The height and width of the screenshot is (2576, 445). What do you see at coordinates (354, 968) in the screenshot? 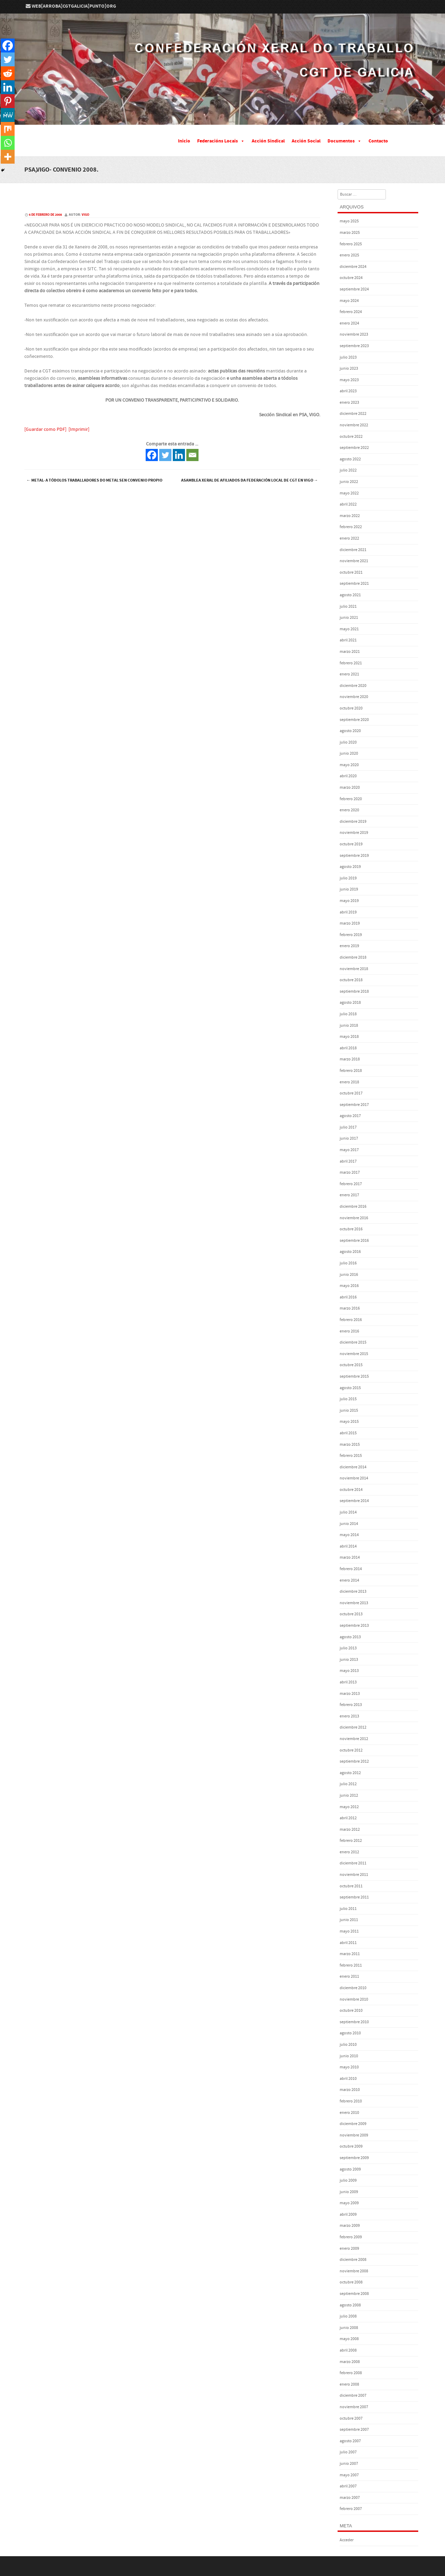
I see `noviembre 2018` at bounding box center [354, 968].